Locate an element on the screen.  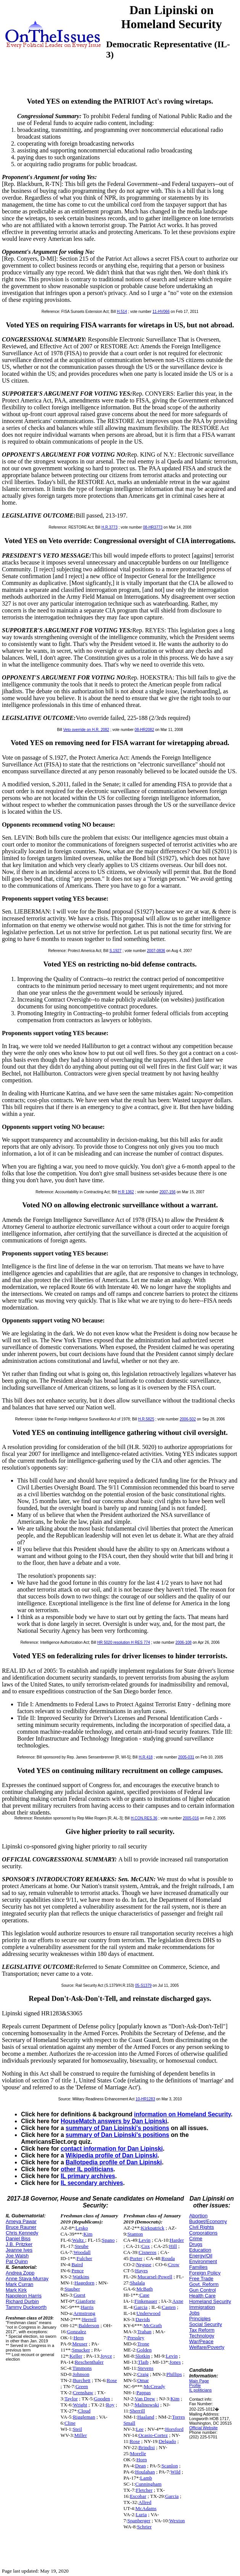
2005-031 is located at coordinates (186, 1757).